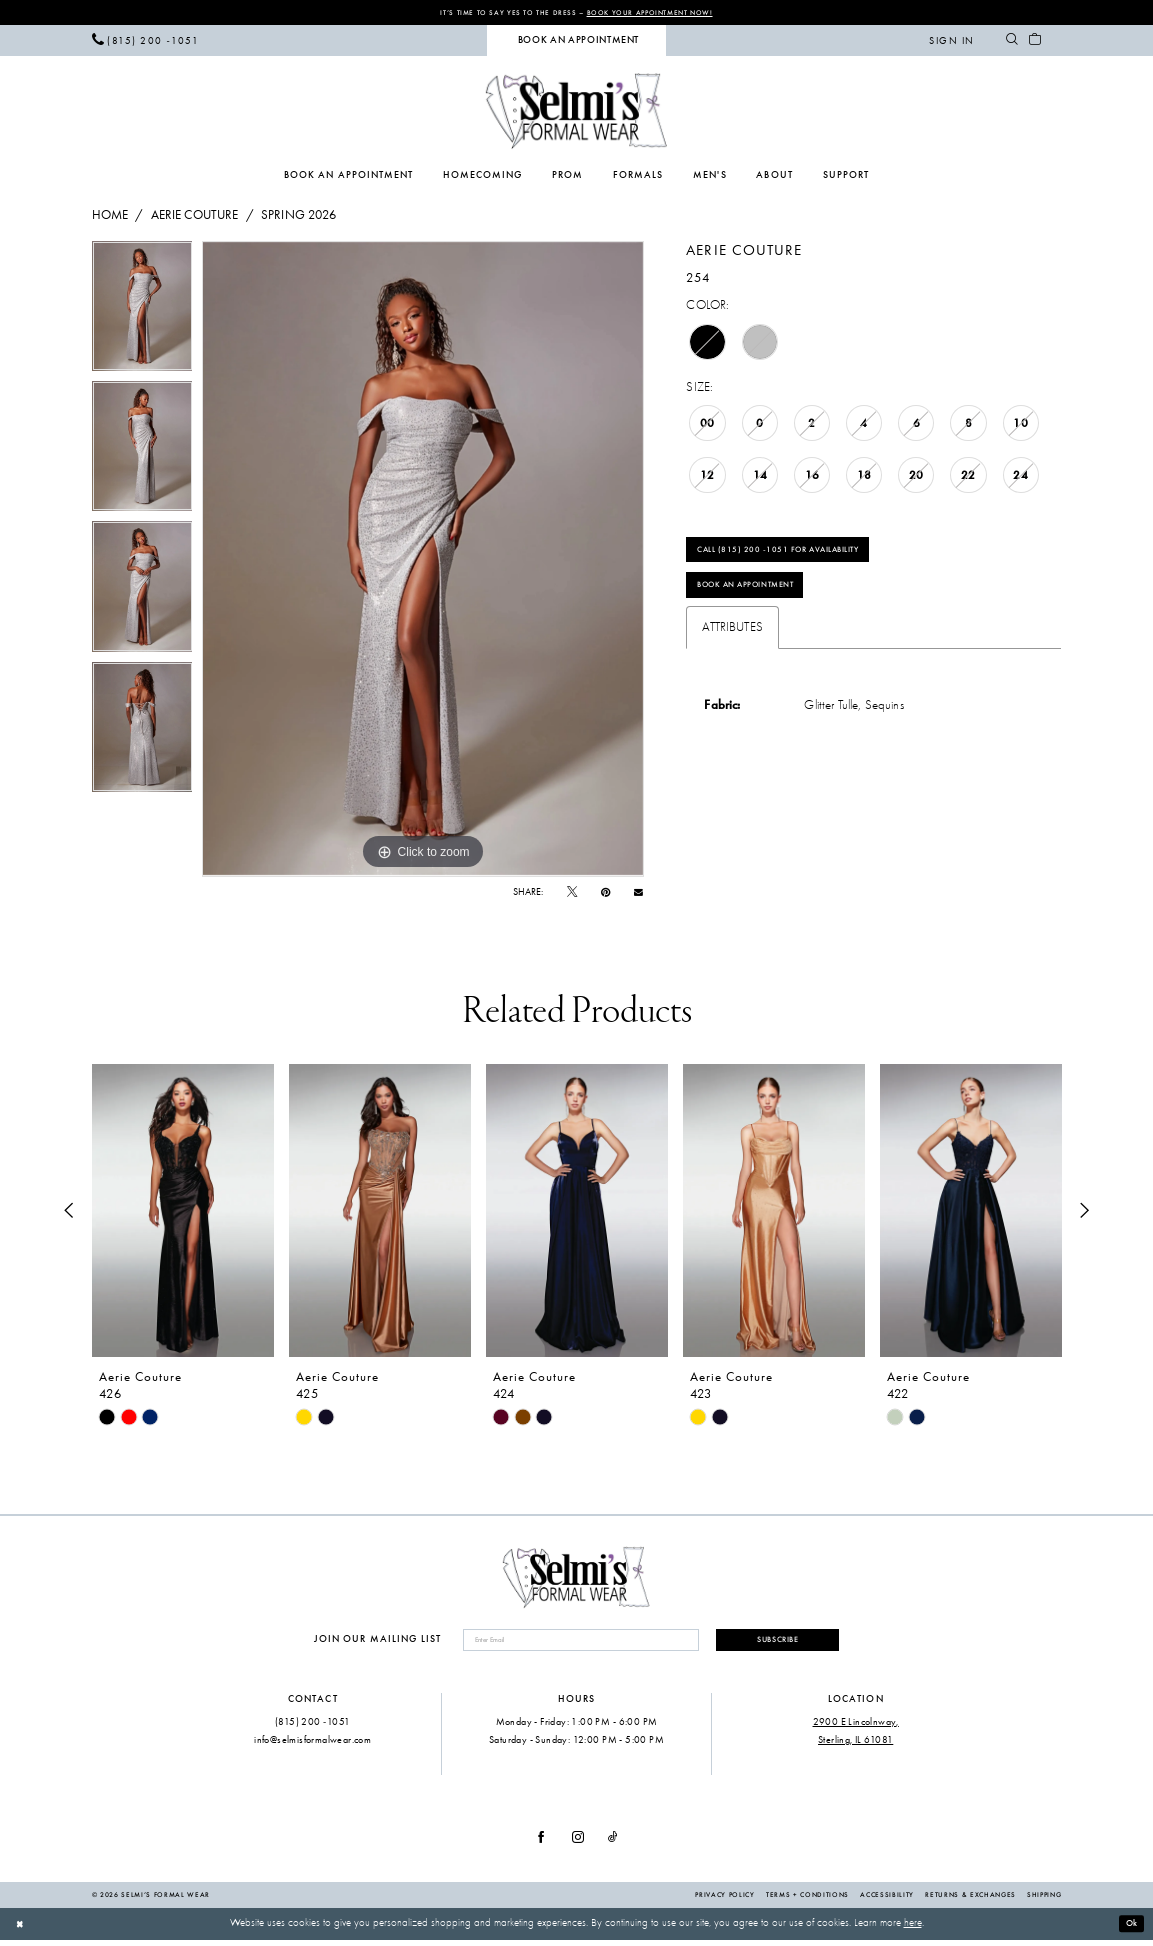 The image size is (1153, 1946). What do you see at coordinates (1044, 1900) in the screenshot?
I see `Shipping` at bounding box center [1044, 1900].